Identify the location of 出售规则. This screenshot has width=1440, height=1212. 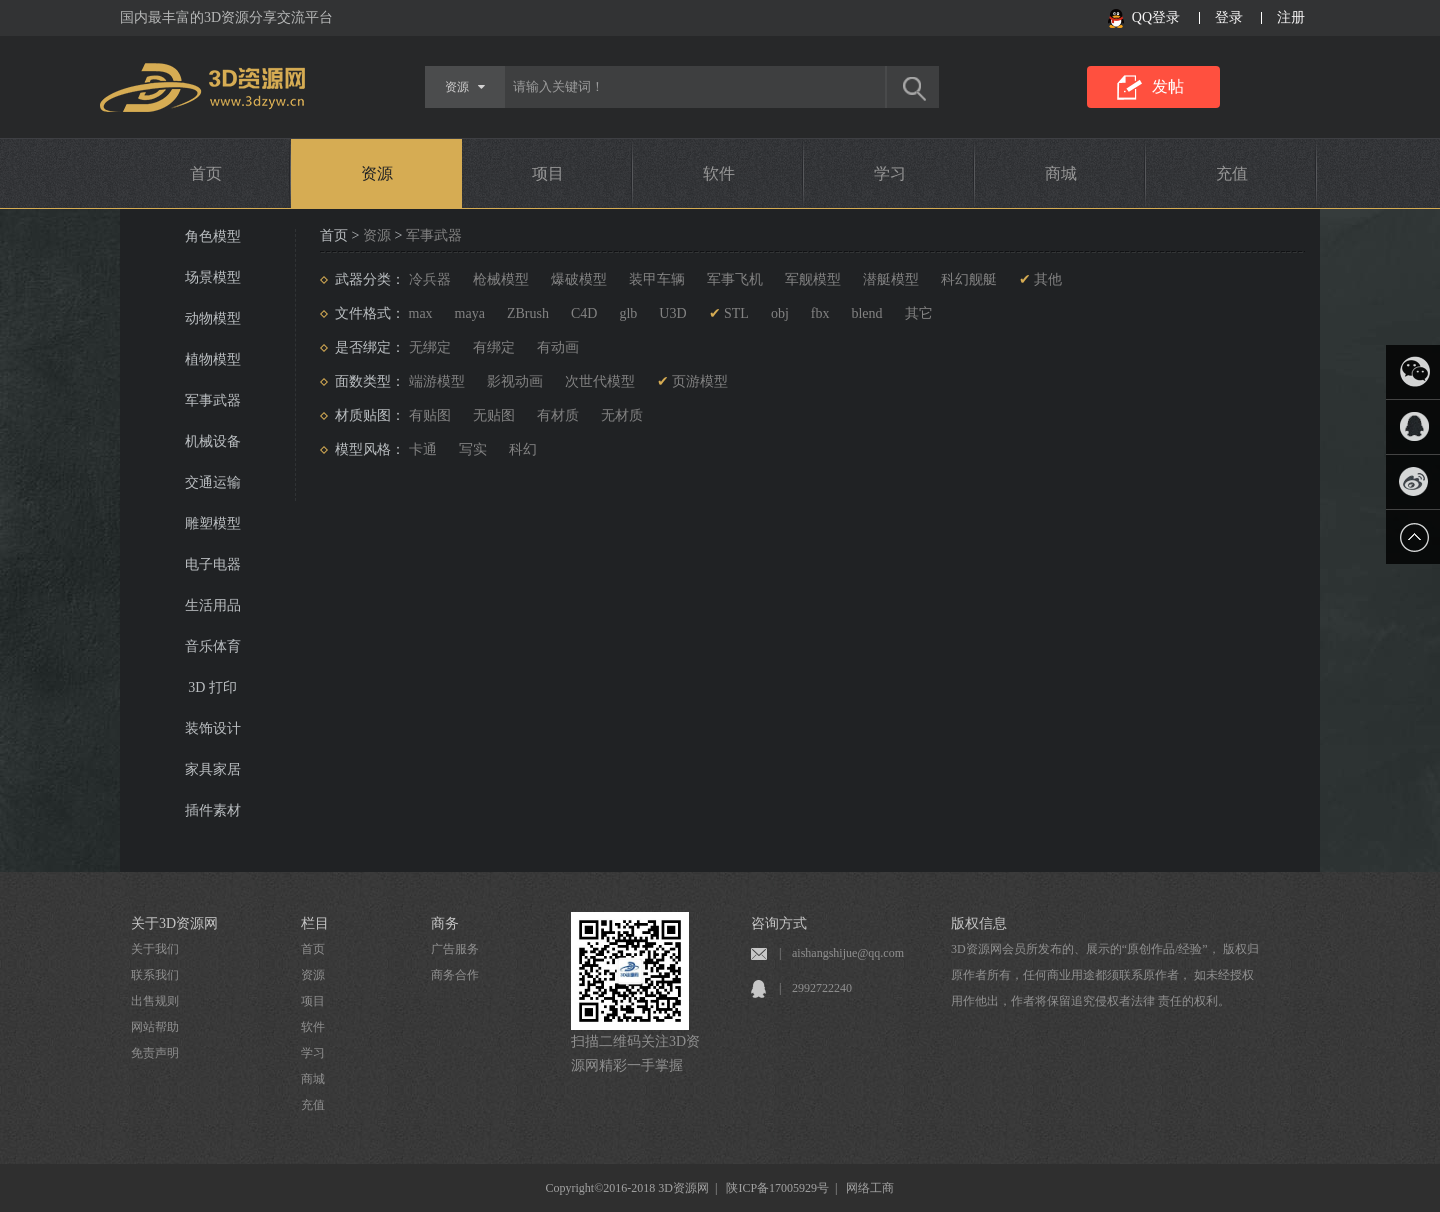
(155, 1001).